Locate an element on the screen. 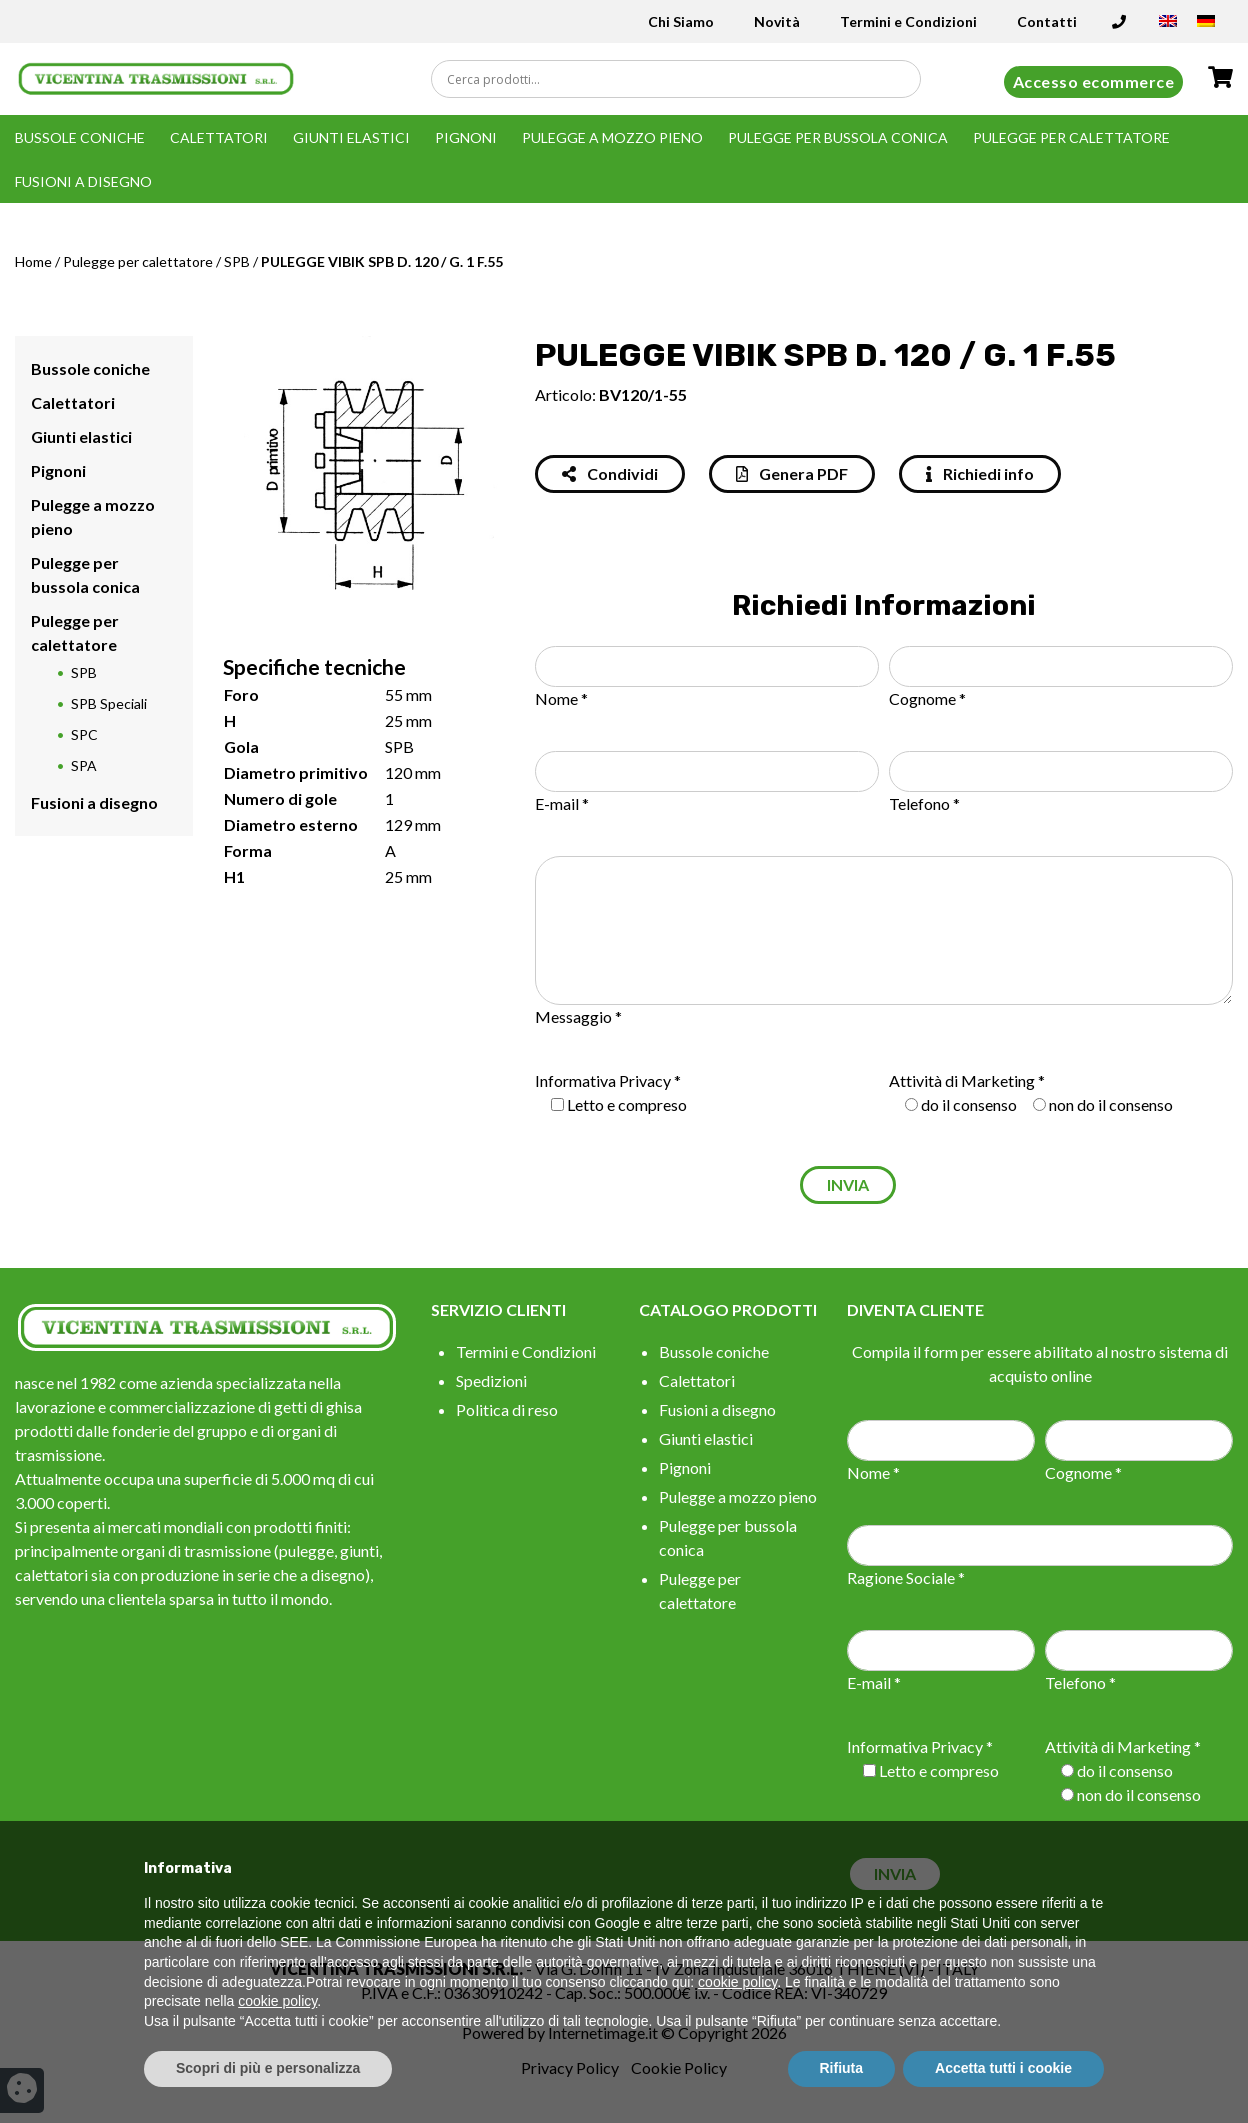 This screenshot has width=1248, height=2123. Termini e Condizioni is located at coordinates (908, 21).